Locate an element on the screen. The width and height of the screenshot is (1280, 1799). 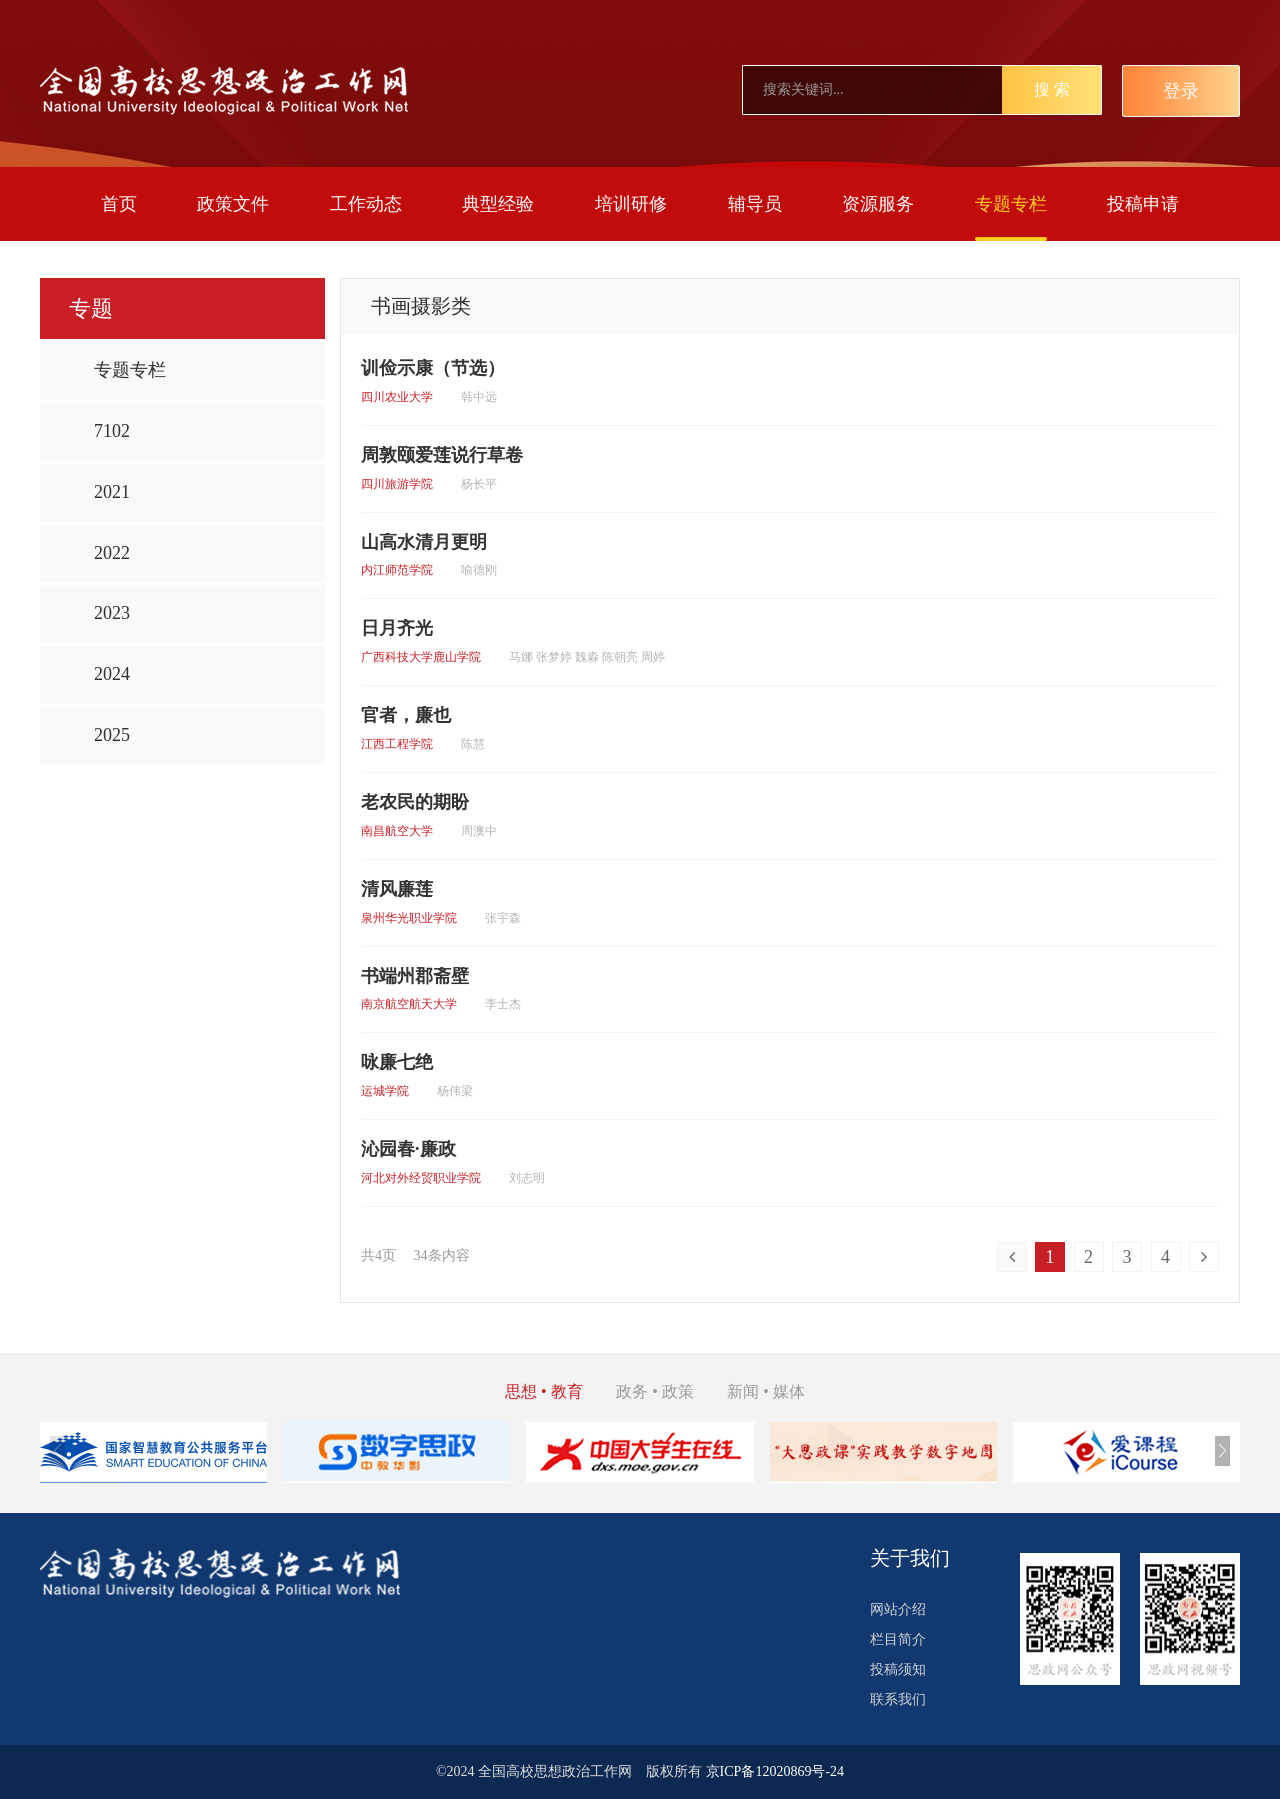
2025 is located at coordinates (112, 735).